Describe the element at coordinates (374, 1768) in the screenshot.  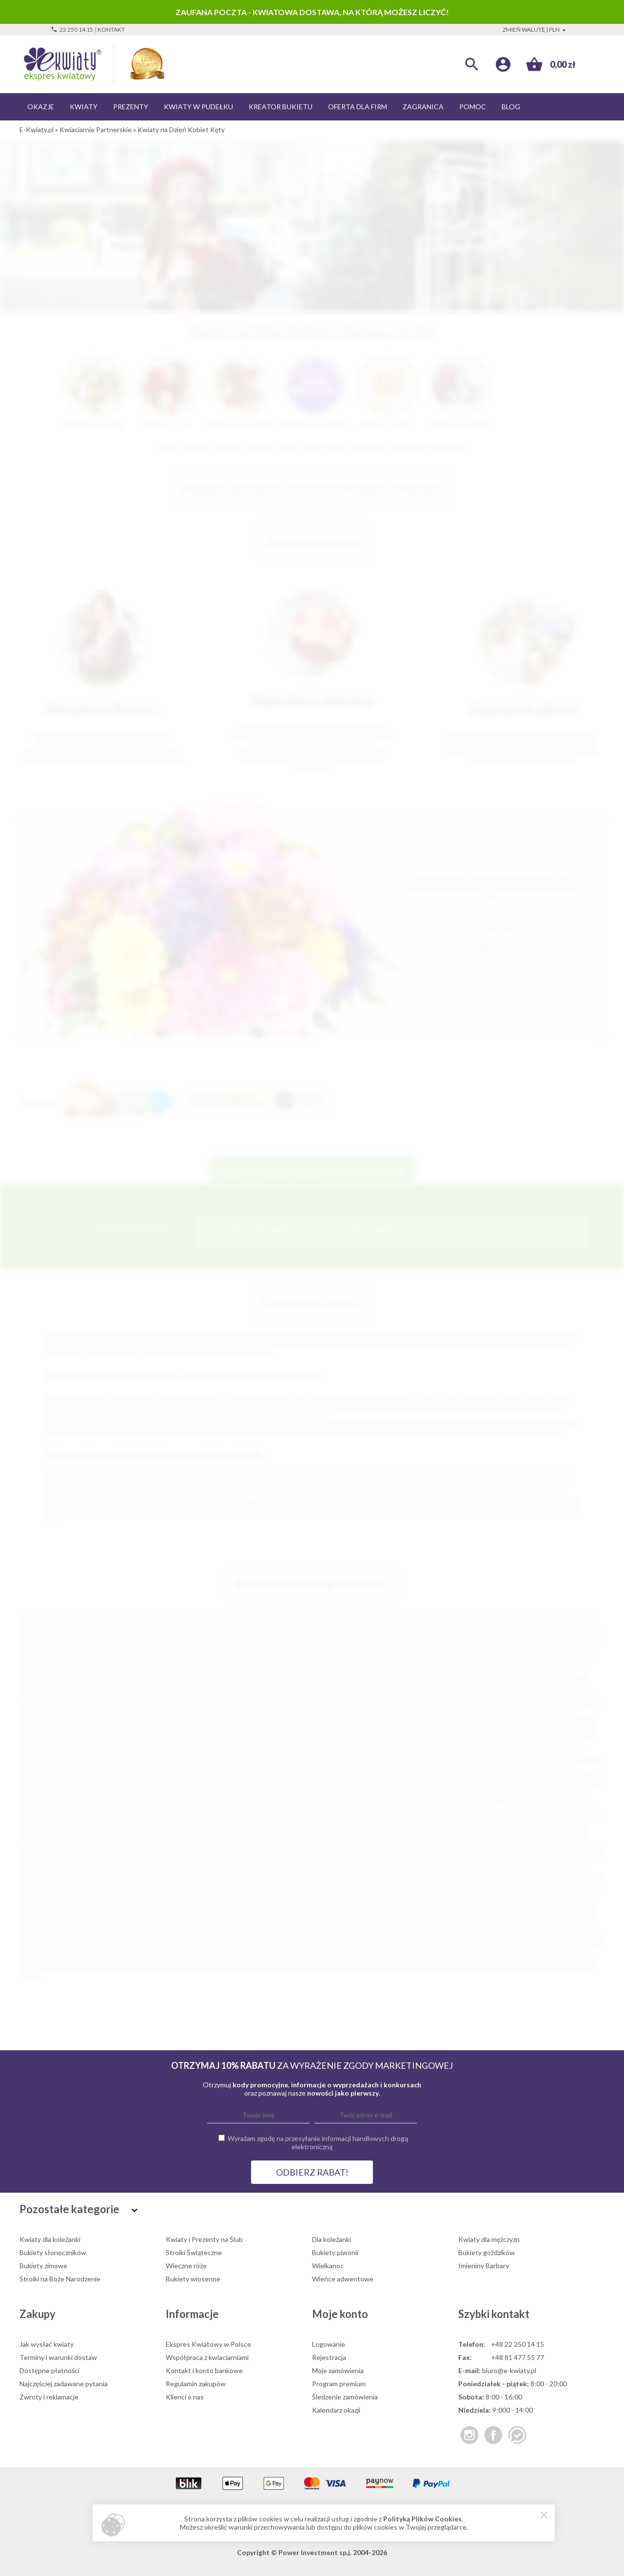
I see `Polanica-Zdrój` at that location.